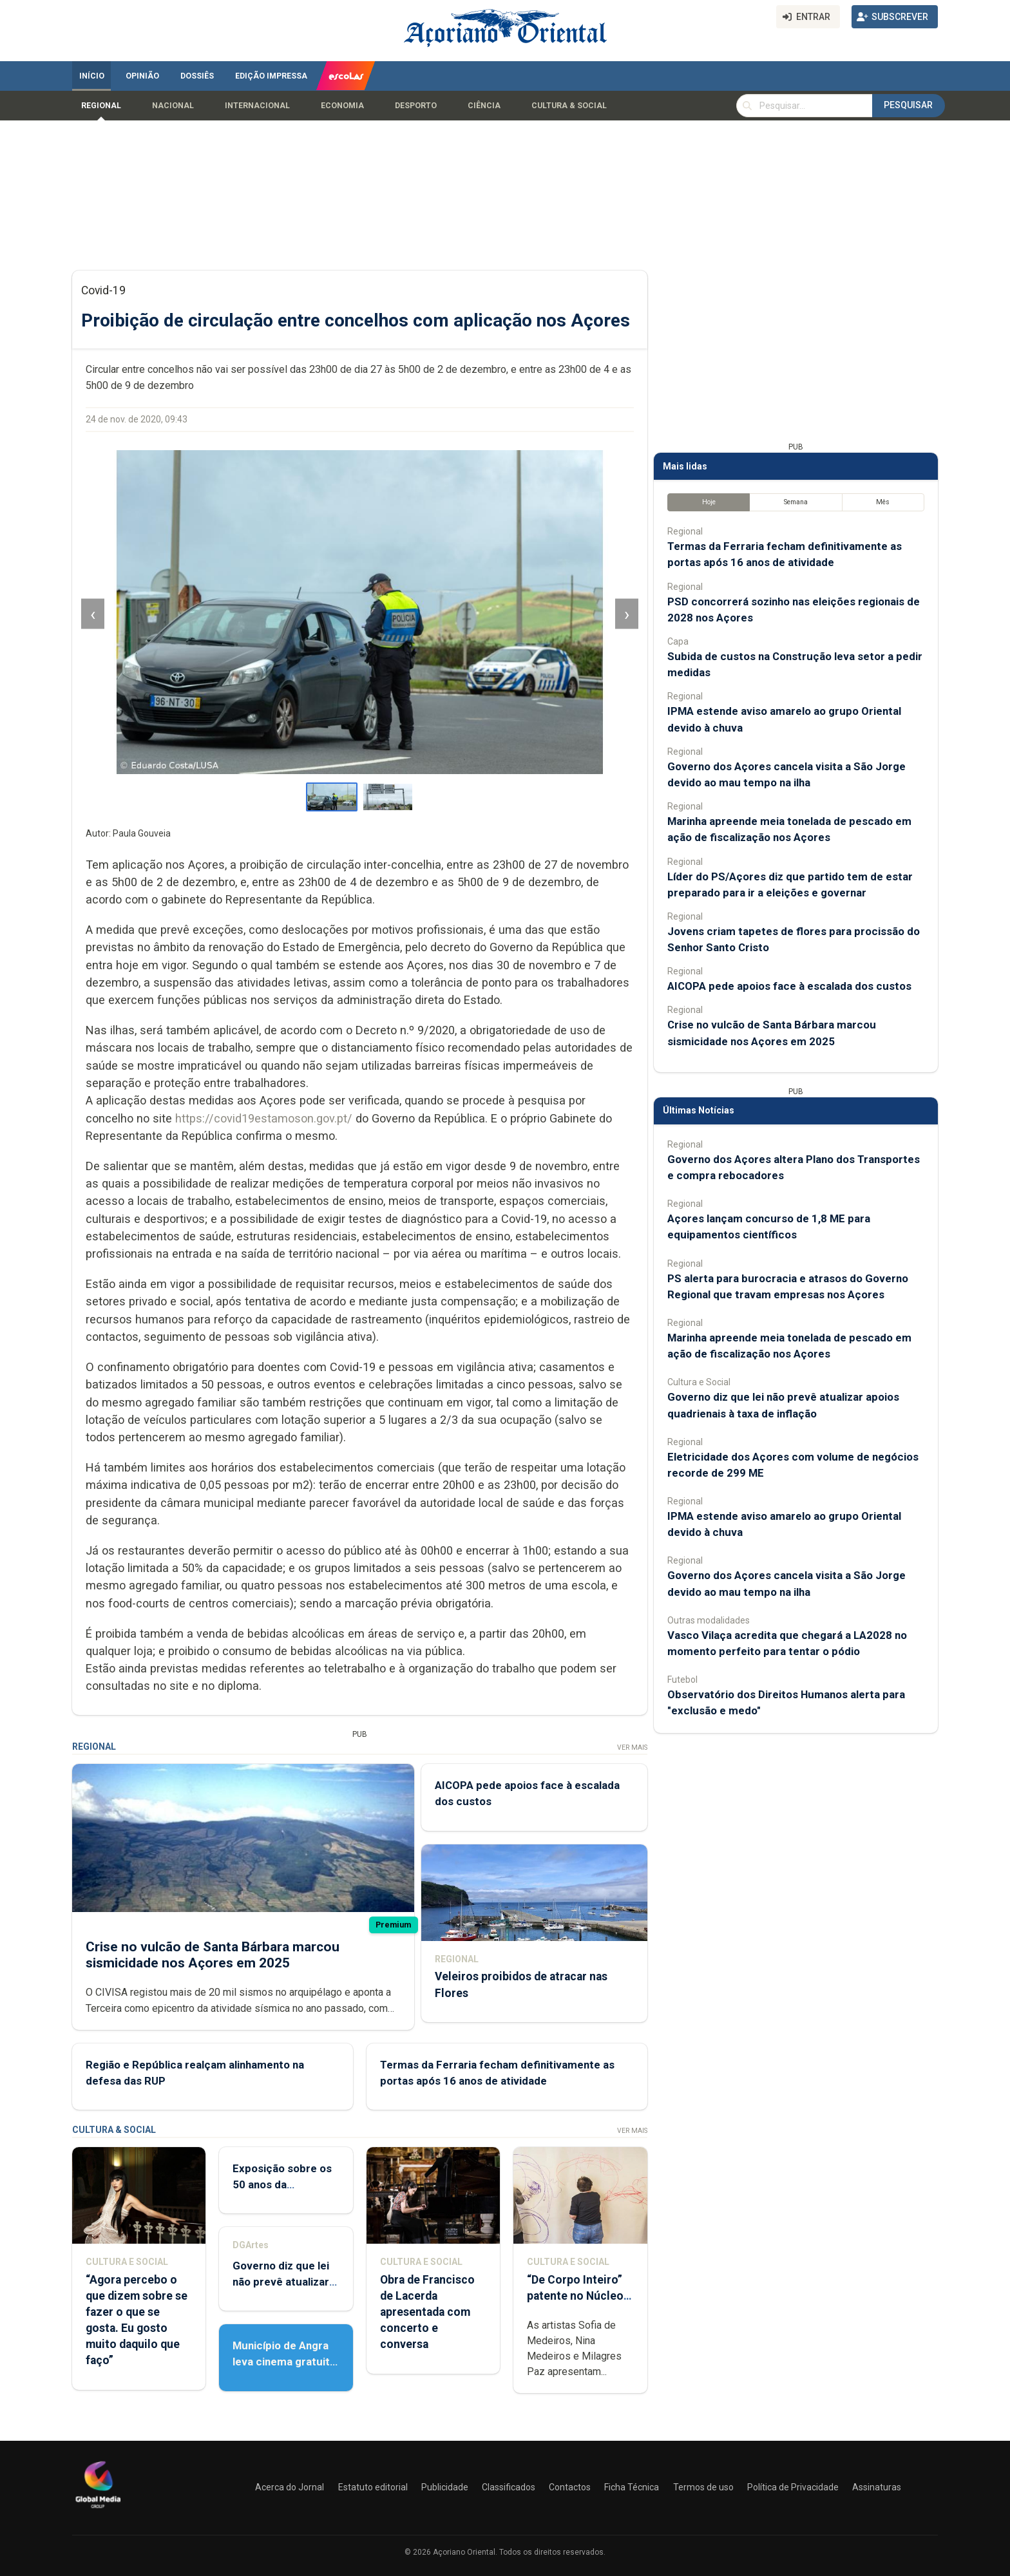  Describe the element at coordinates (263, 1118) in the screenshot. I see `https://covid19estamoson.gov.pt/` at that location.